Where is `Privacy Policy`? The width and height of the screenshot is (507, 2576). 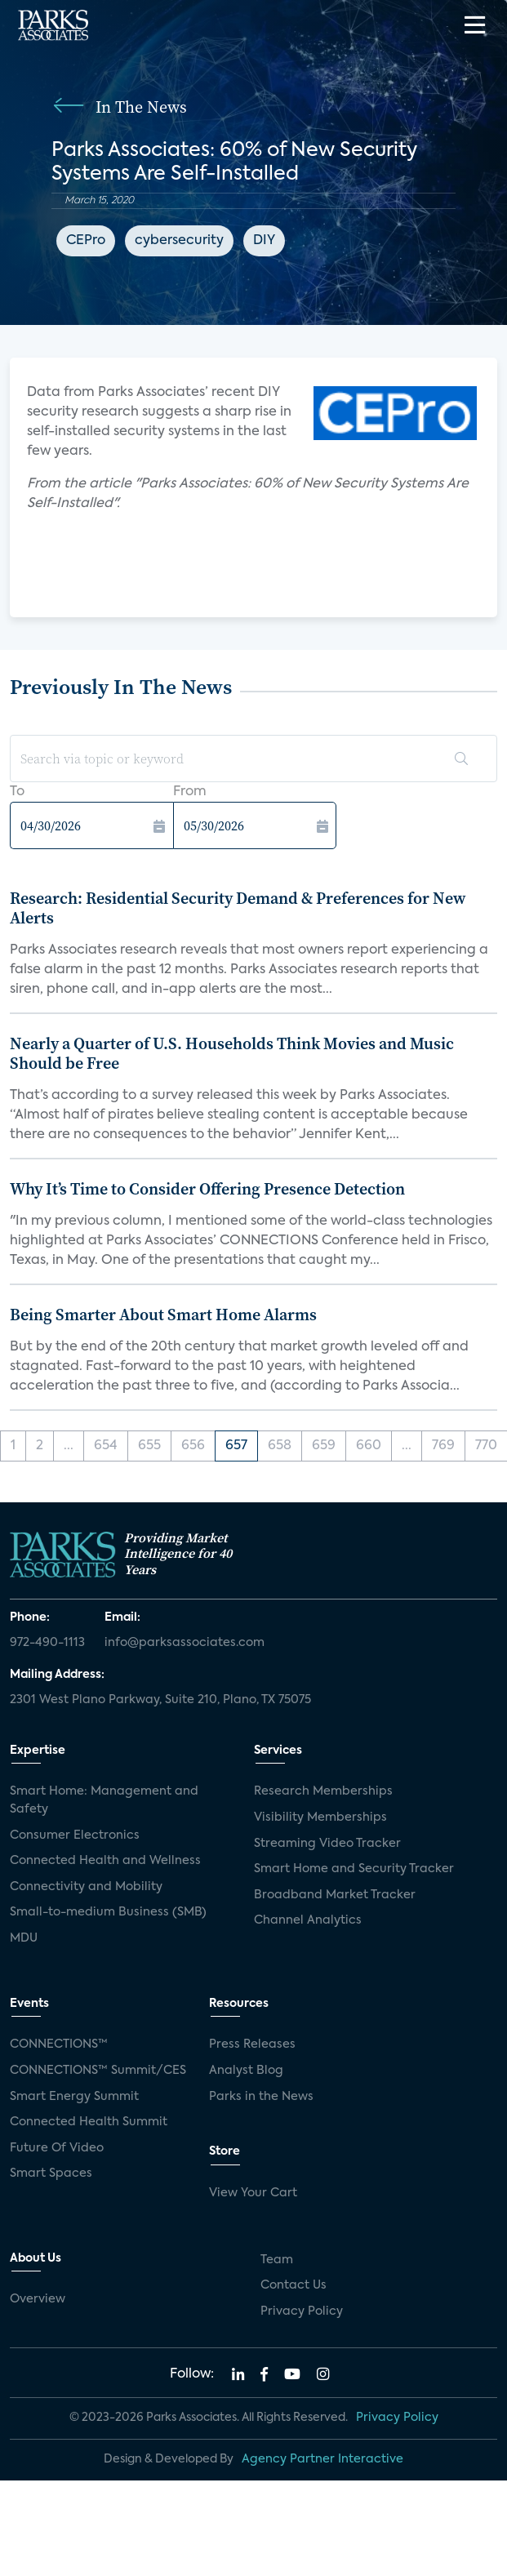 Privacy Policy is located at coordinates (301, 2311).